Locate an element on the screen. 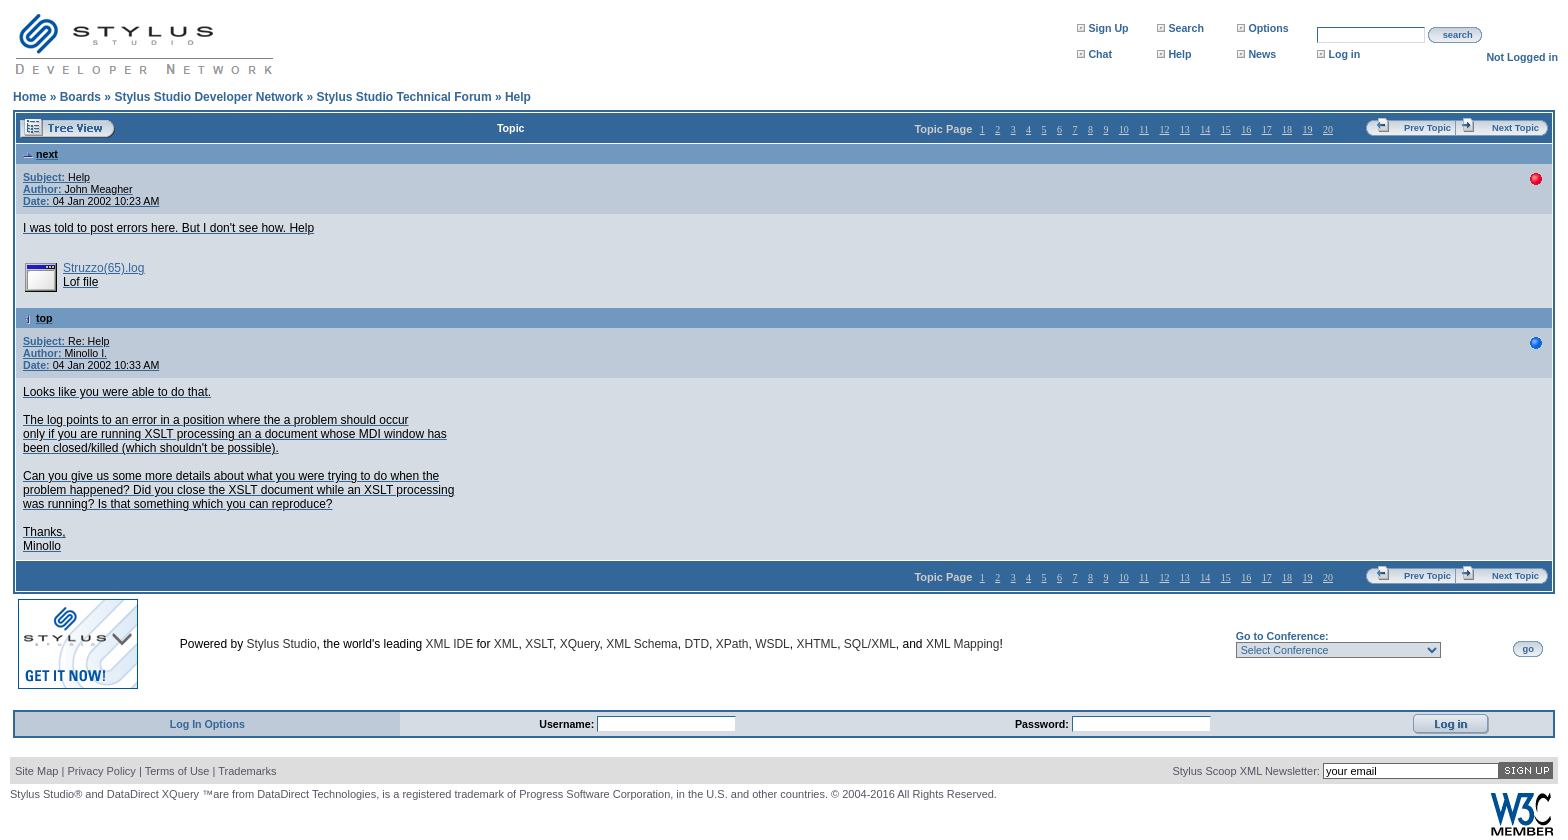  14 is located at coordinates (1205, 129).